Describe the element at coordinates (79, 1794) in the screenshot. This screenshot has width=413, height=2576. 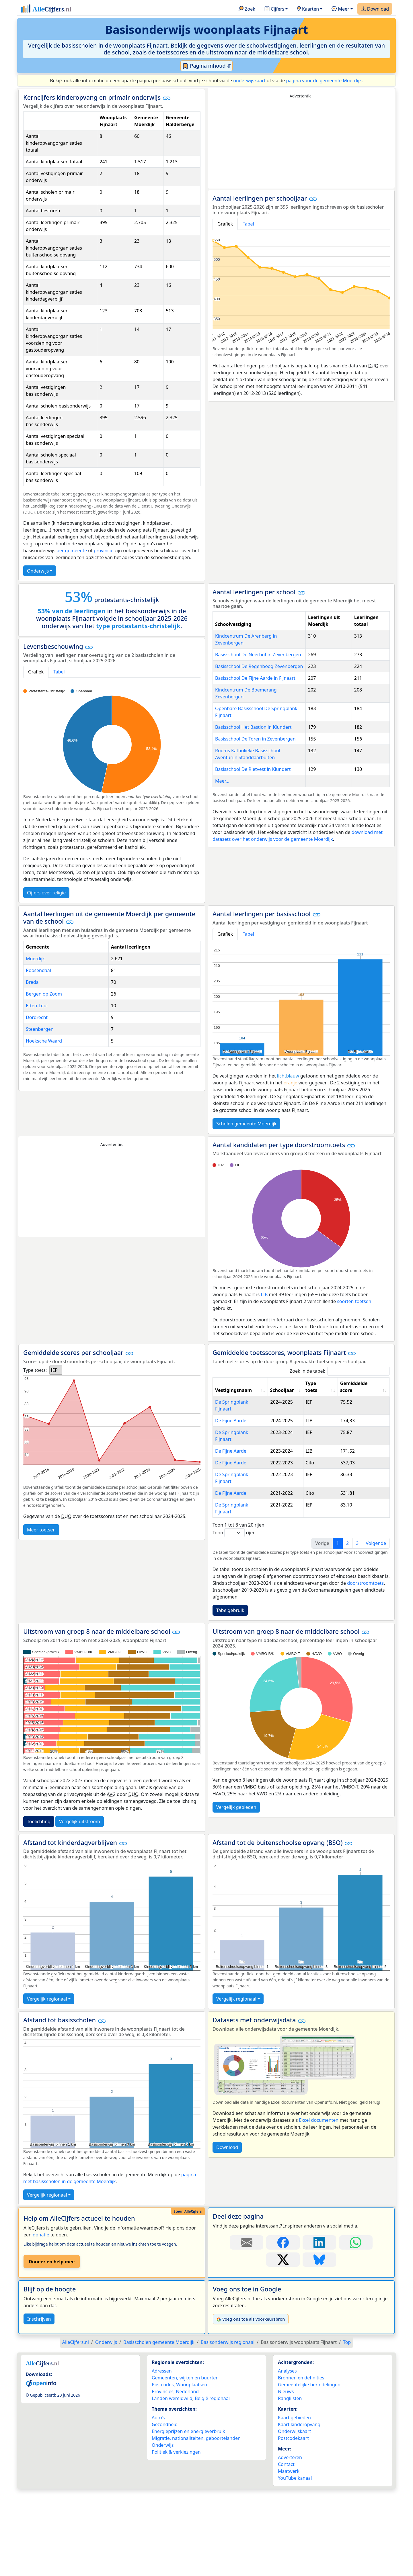
I see `Vergelijk uitstroom` at that location.